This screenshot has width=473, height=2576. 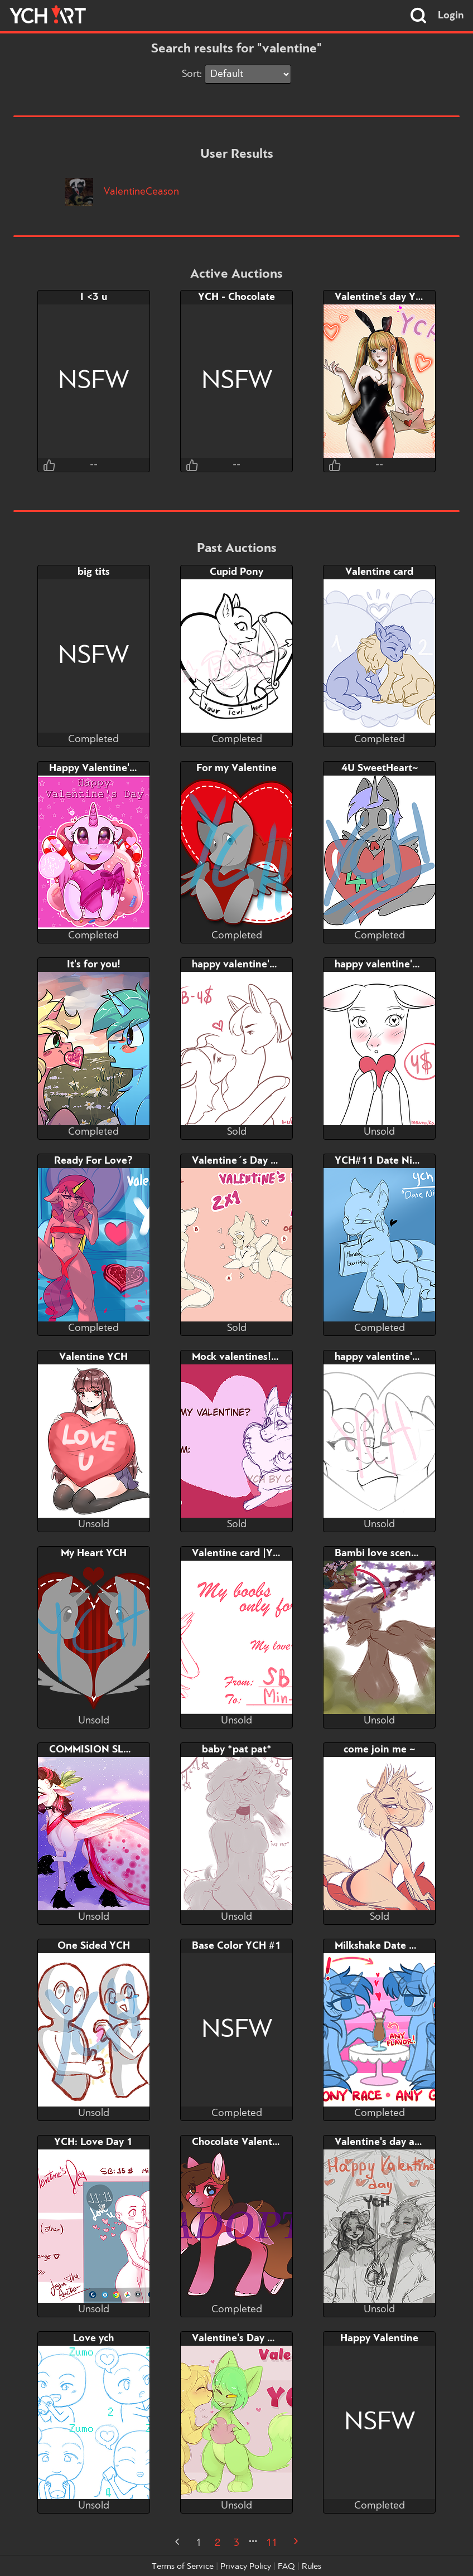 I want to click on Valentine card |YCH|, so click(x=241, y=1553).